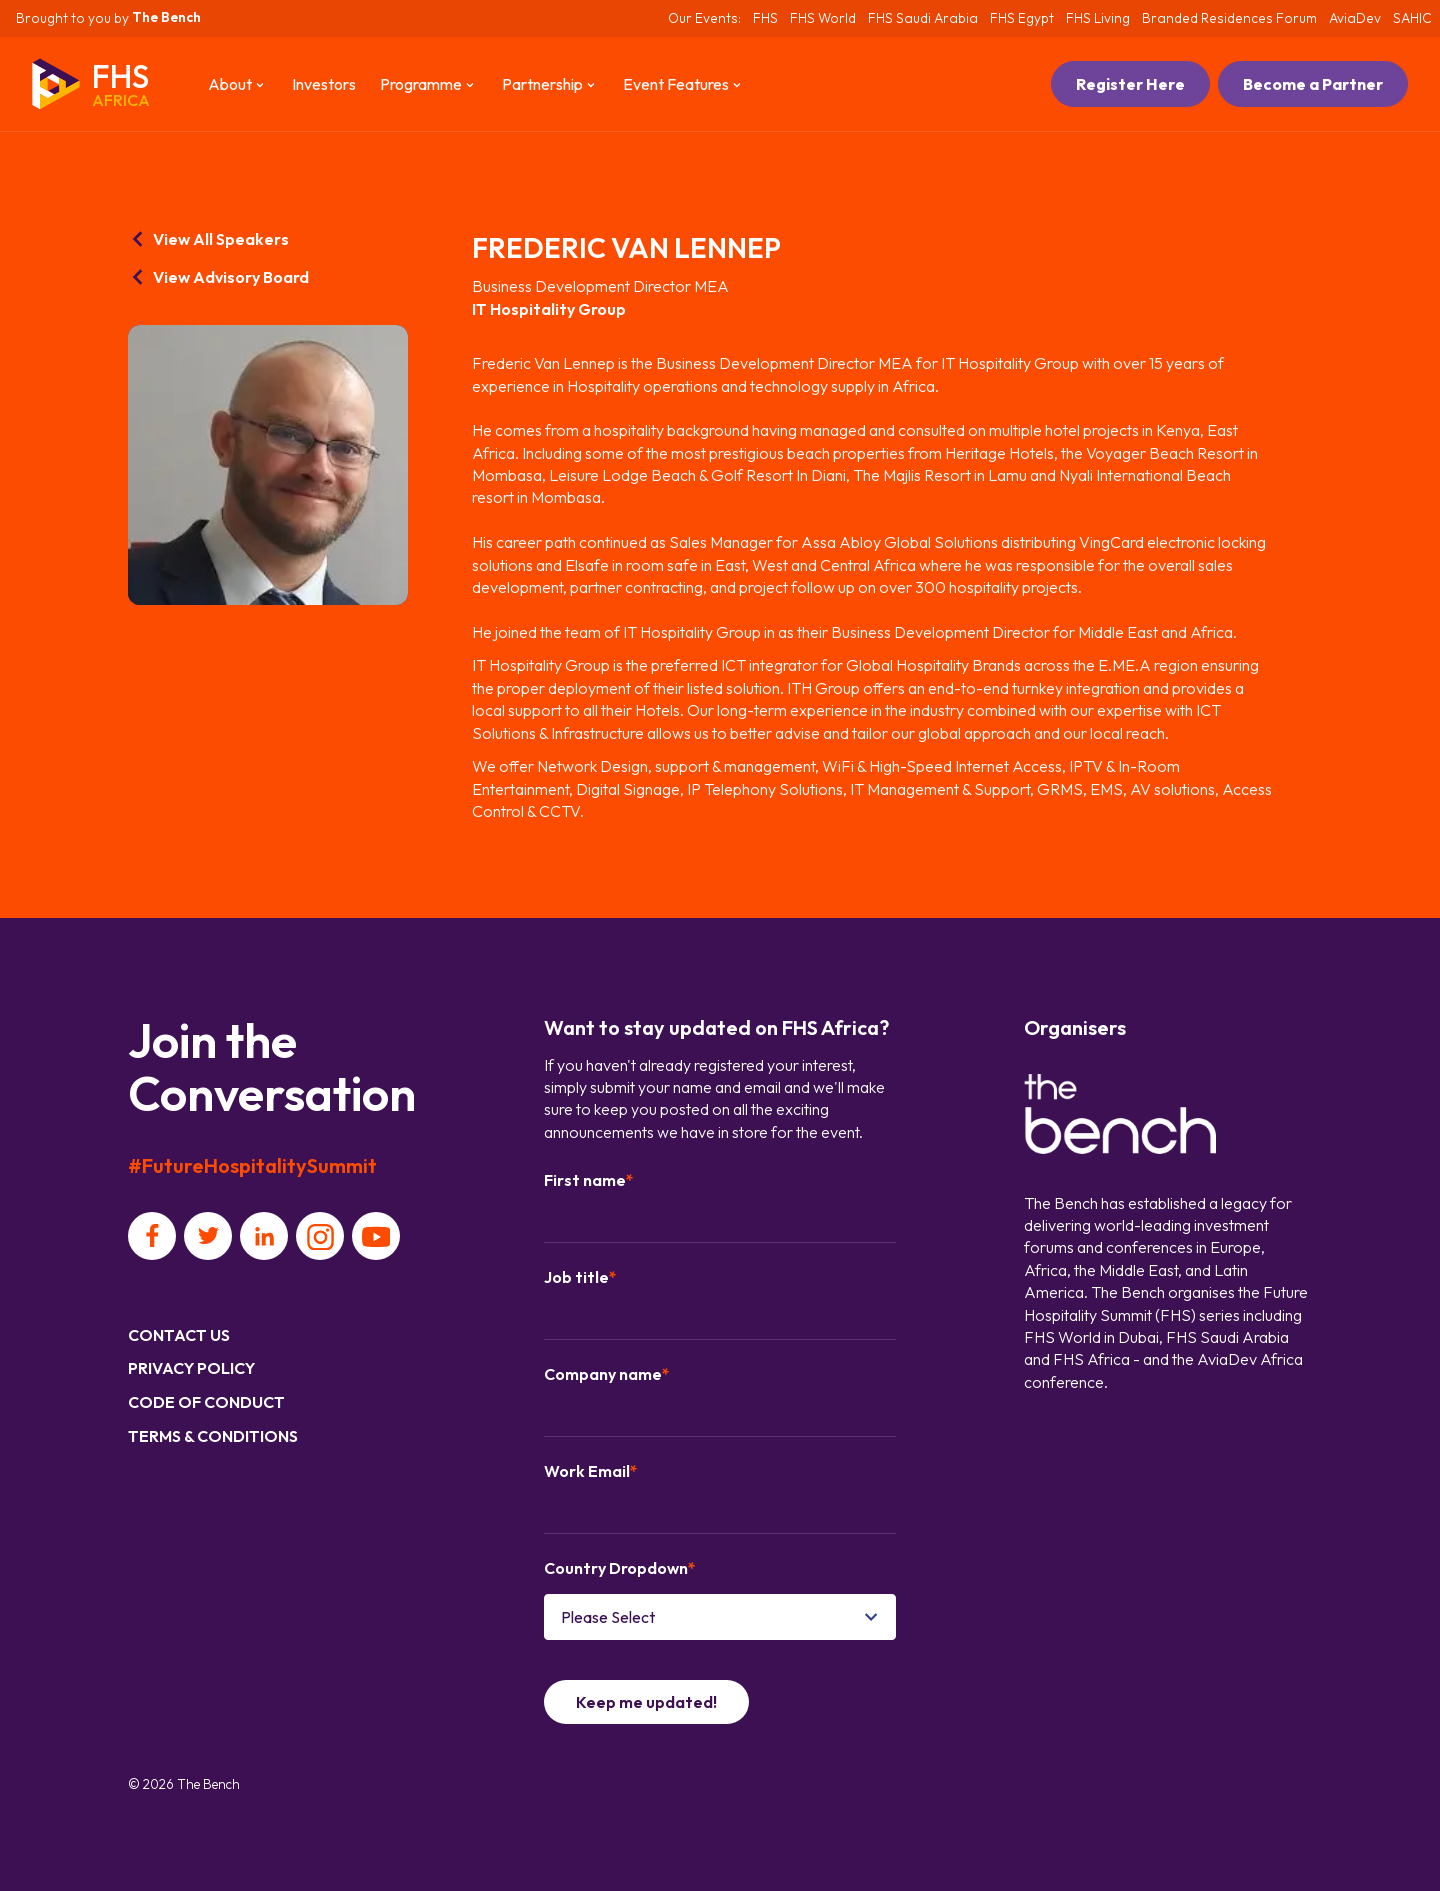 The width and height of the screenshot is (1440, 1891). I want to click on FHS Living, so click(1098, 18).